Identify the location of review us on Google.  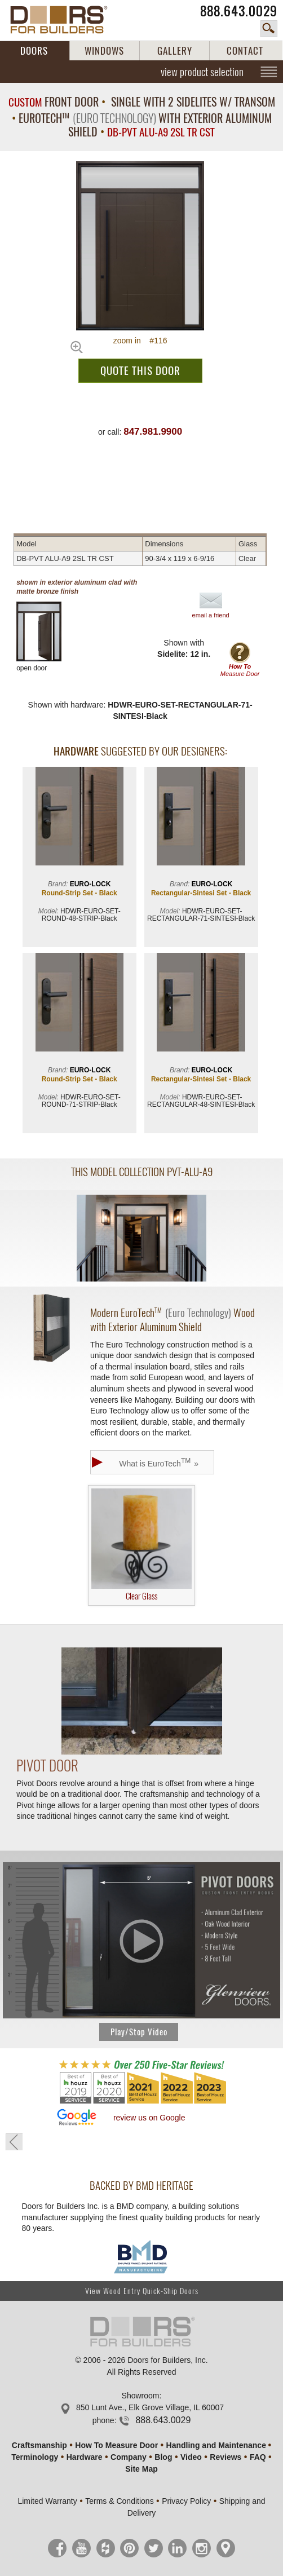
(149, 2117).